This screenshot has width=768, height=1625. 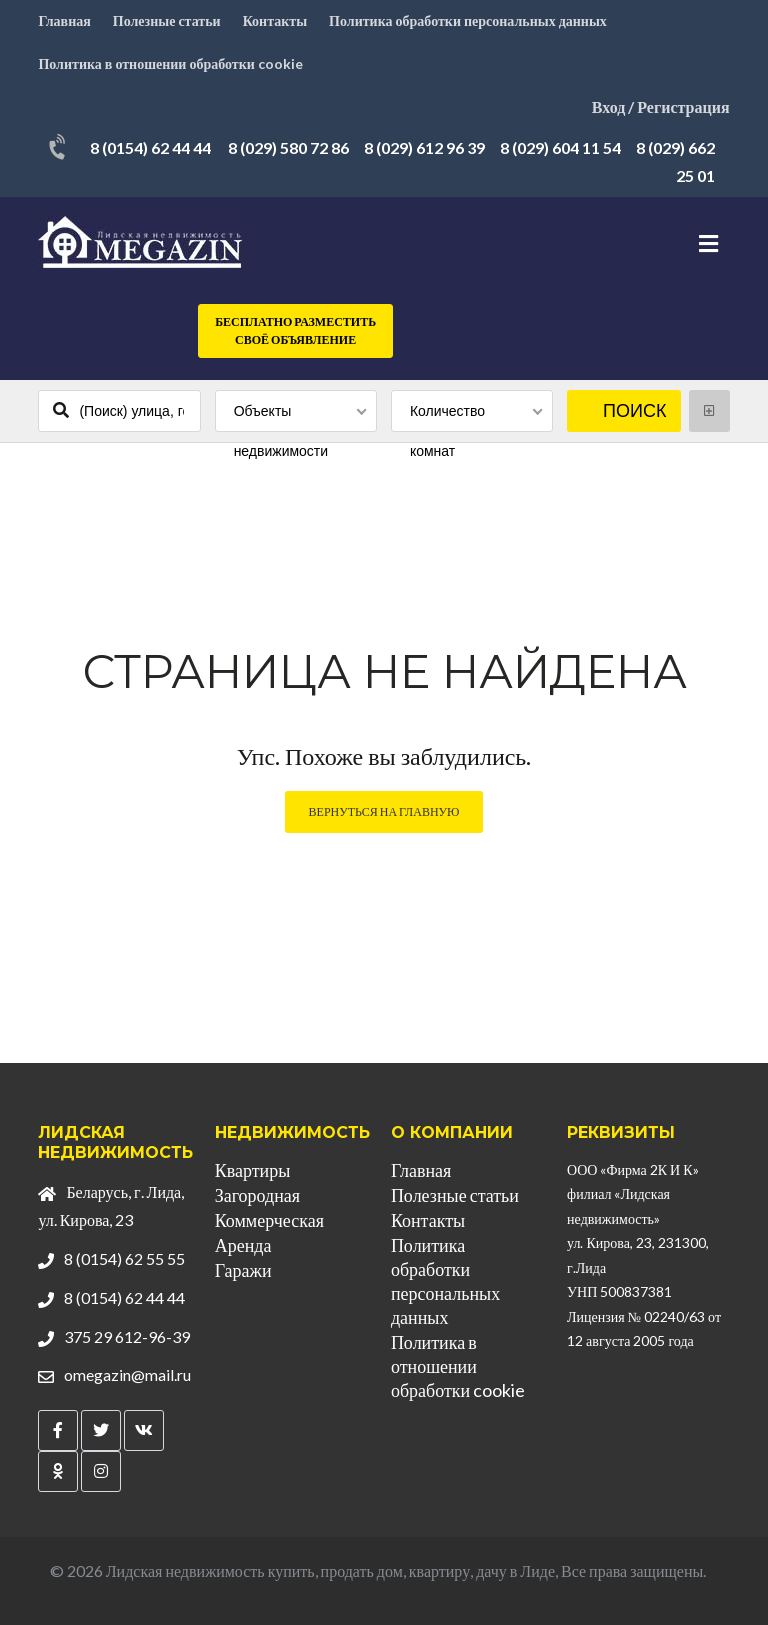 What do you see at coordinates (253, 1170) in the screenshot?
I see `Квартиры` at bounding box center [253, 1170].